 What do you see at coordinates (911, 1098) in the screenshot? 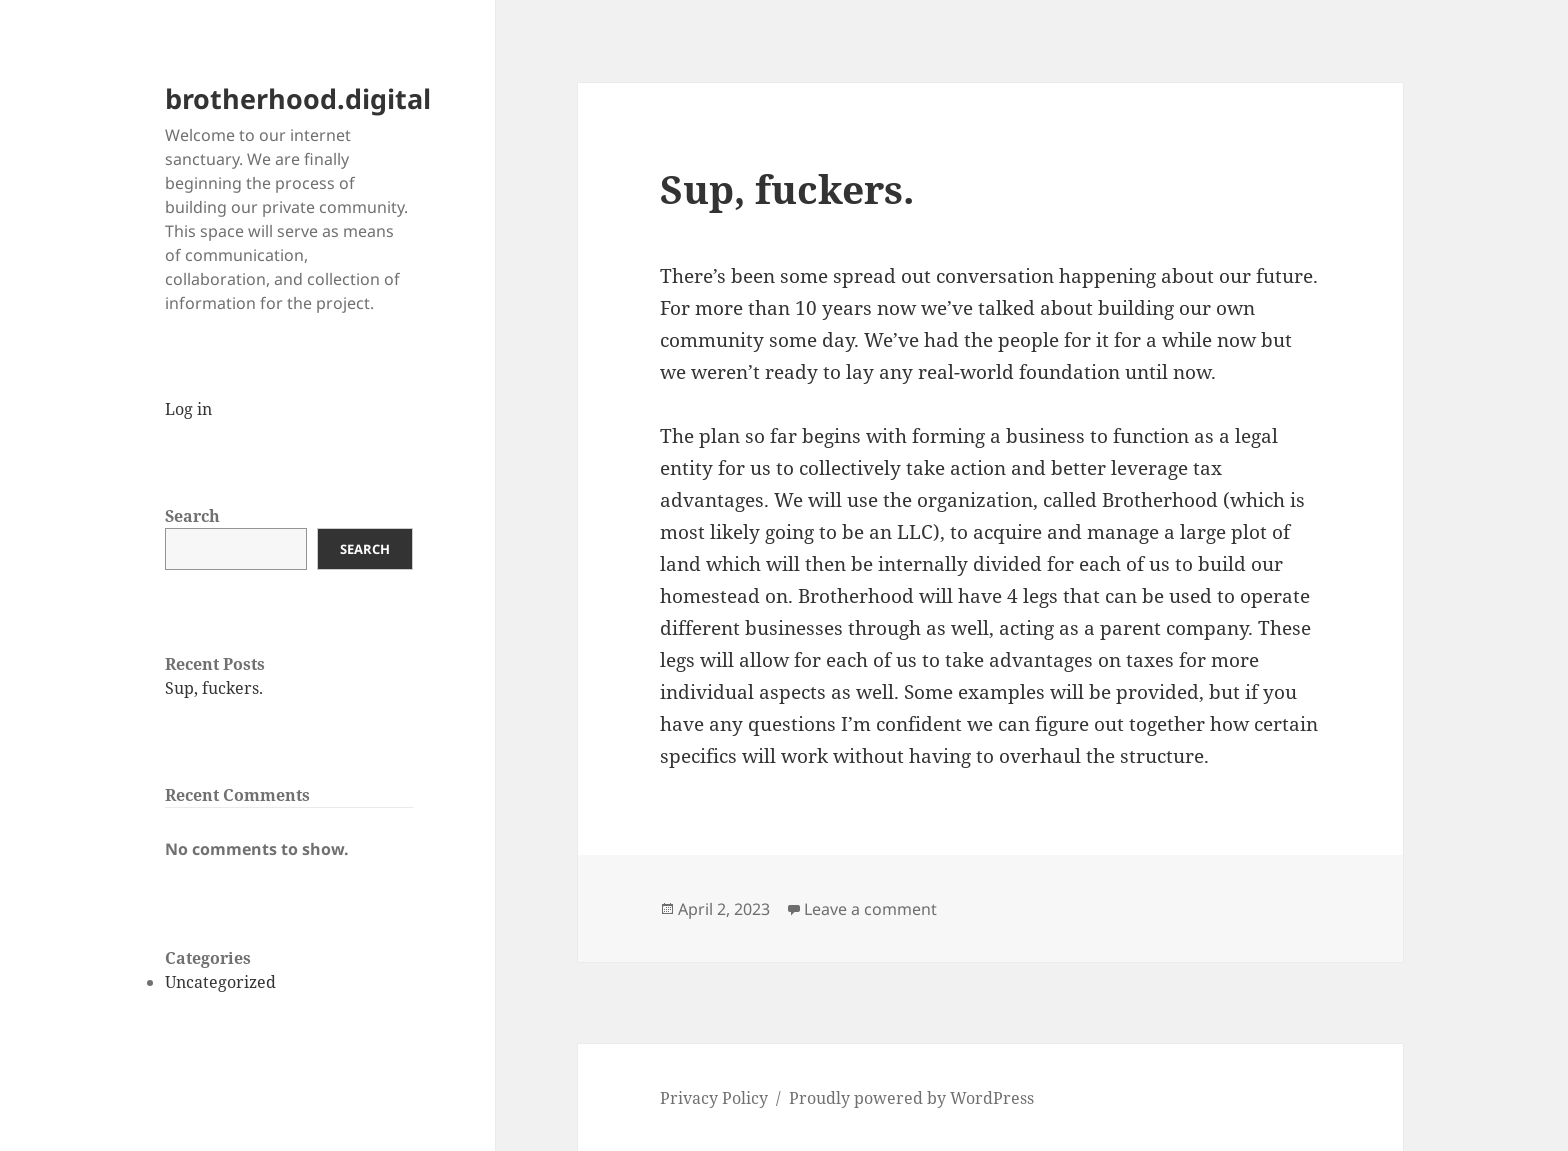
I see `Proudly powered by WordPress` at bounding box center [911, 1098].